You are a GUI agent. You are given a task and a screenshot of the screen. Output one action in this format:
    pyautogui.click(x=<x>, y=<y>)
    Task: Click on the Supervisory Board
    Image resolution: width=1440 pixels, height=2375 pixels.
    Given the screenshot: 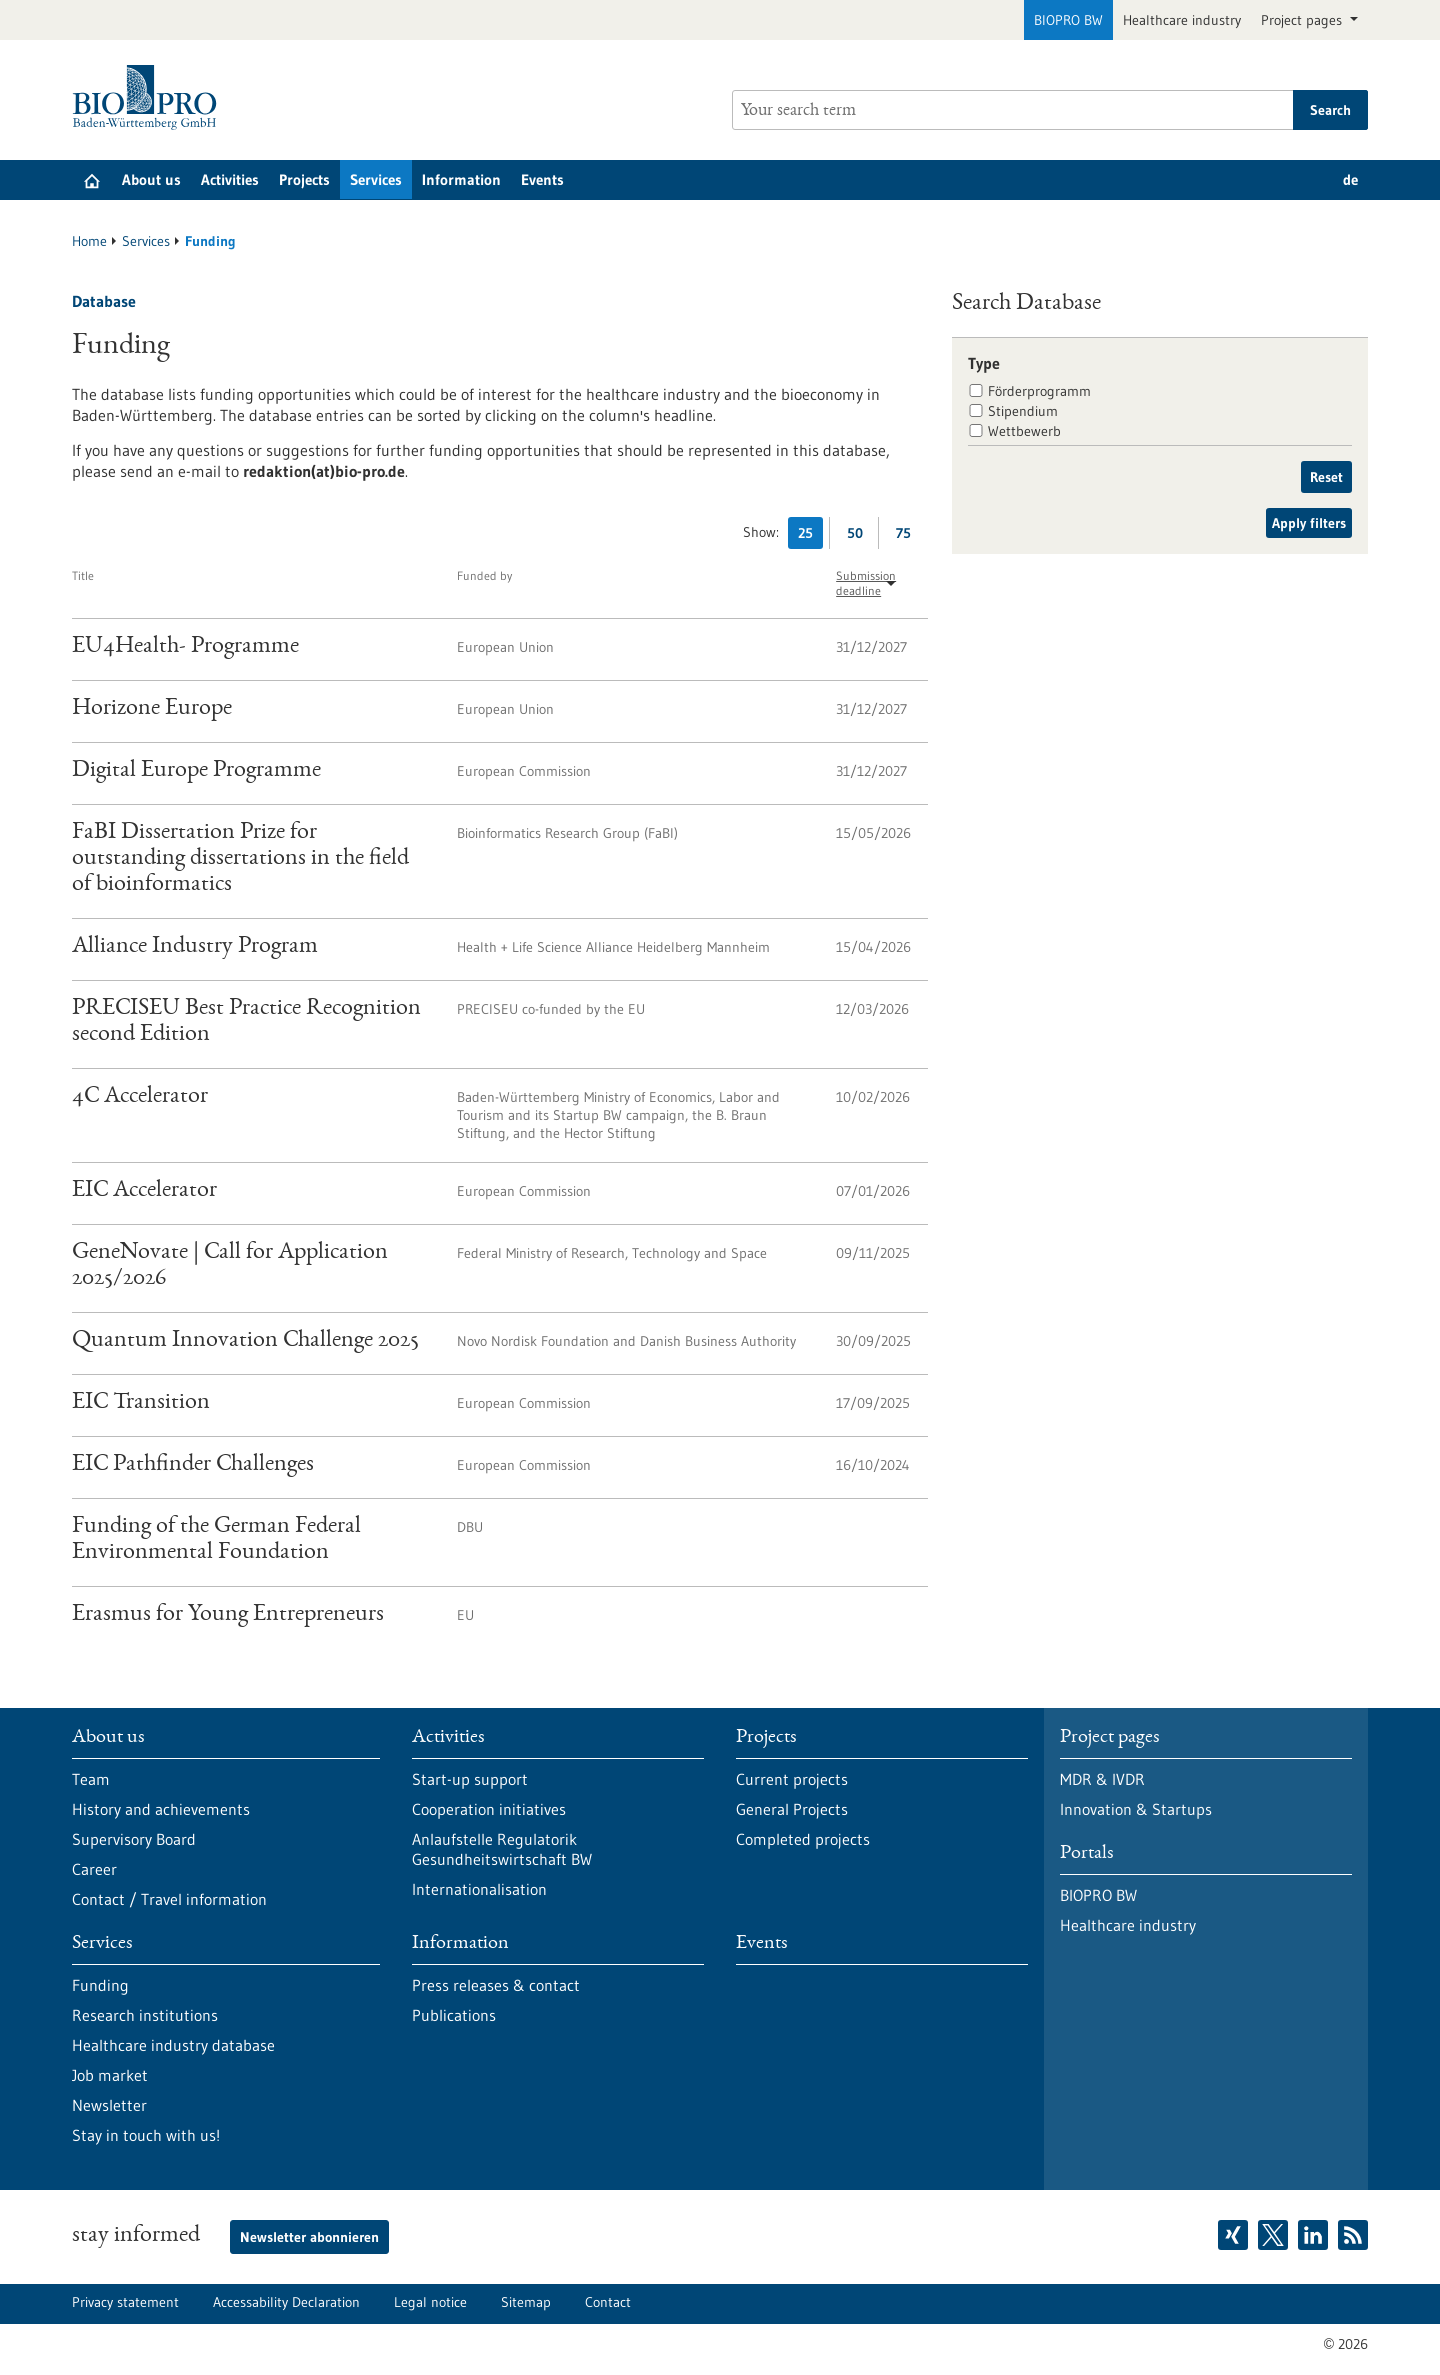 What is the action you would take?
    pyautogui.click(x=134, y=1839)
    